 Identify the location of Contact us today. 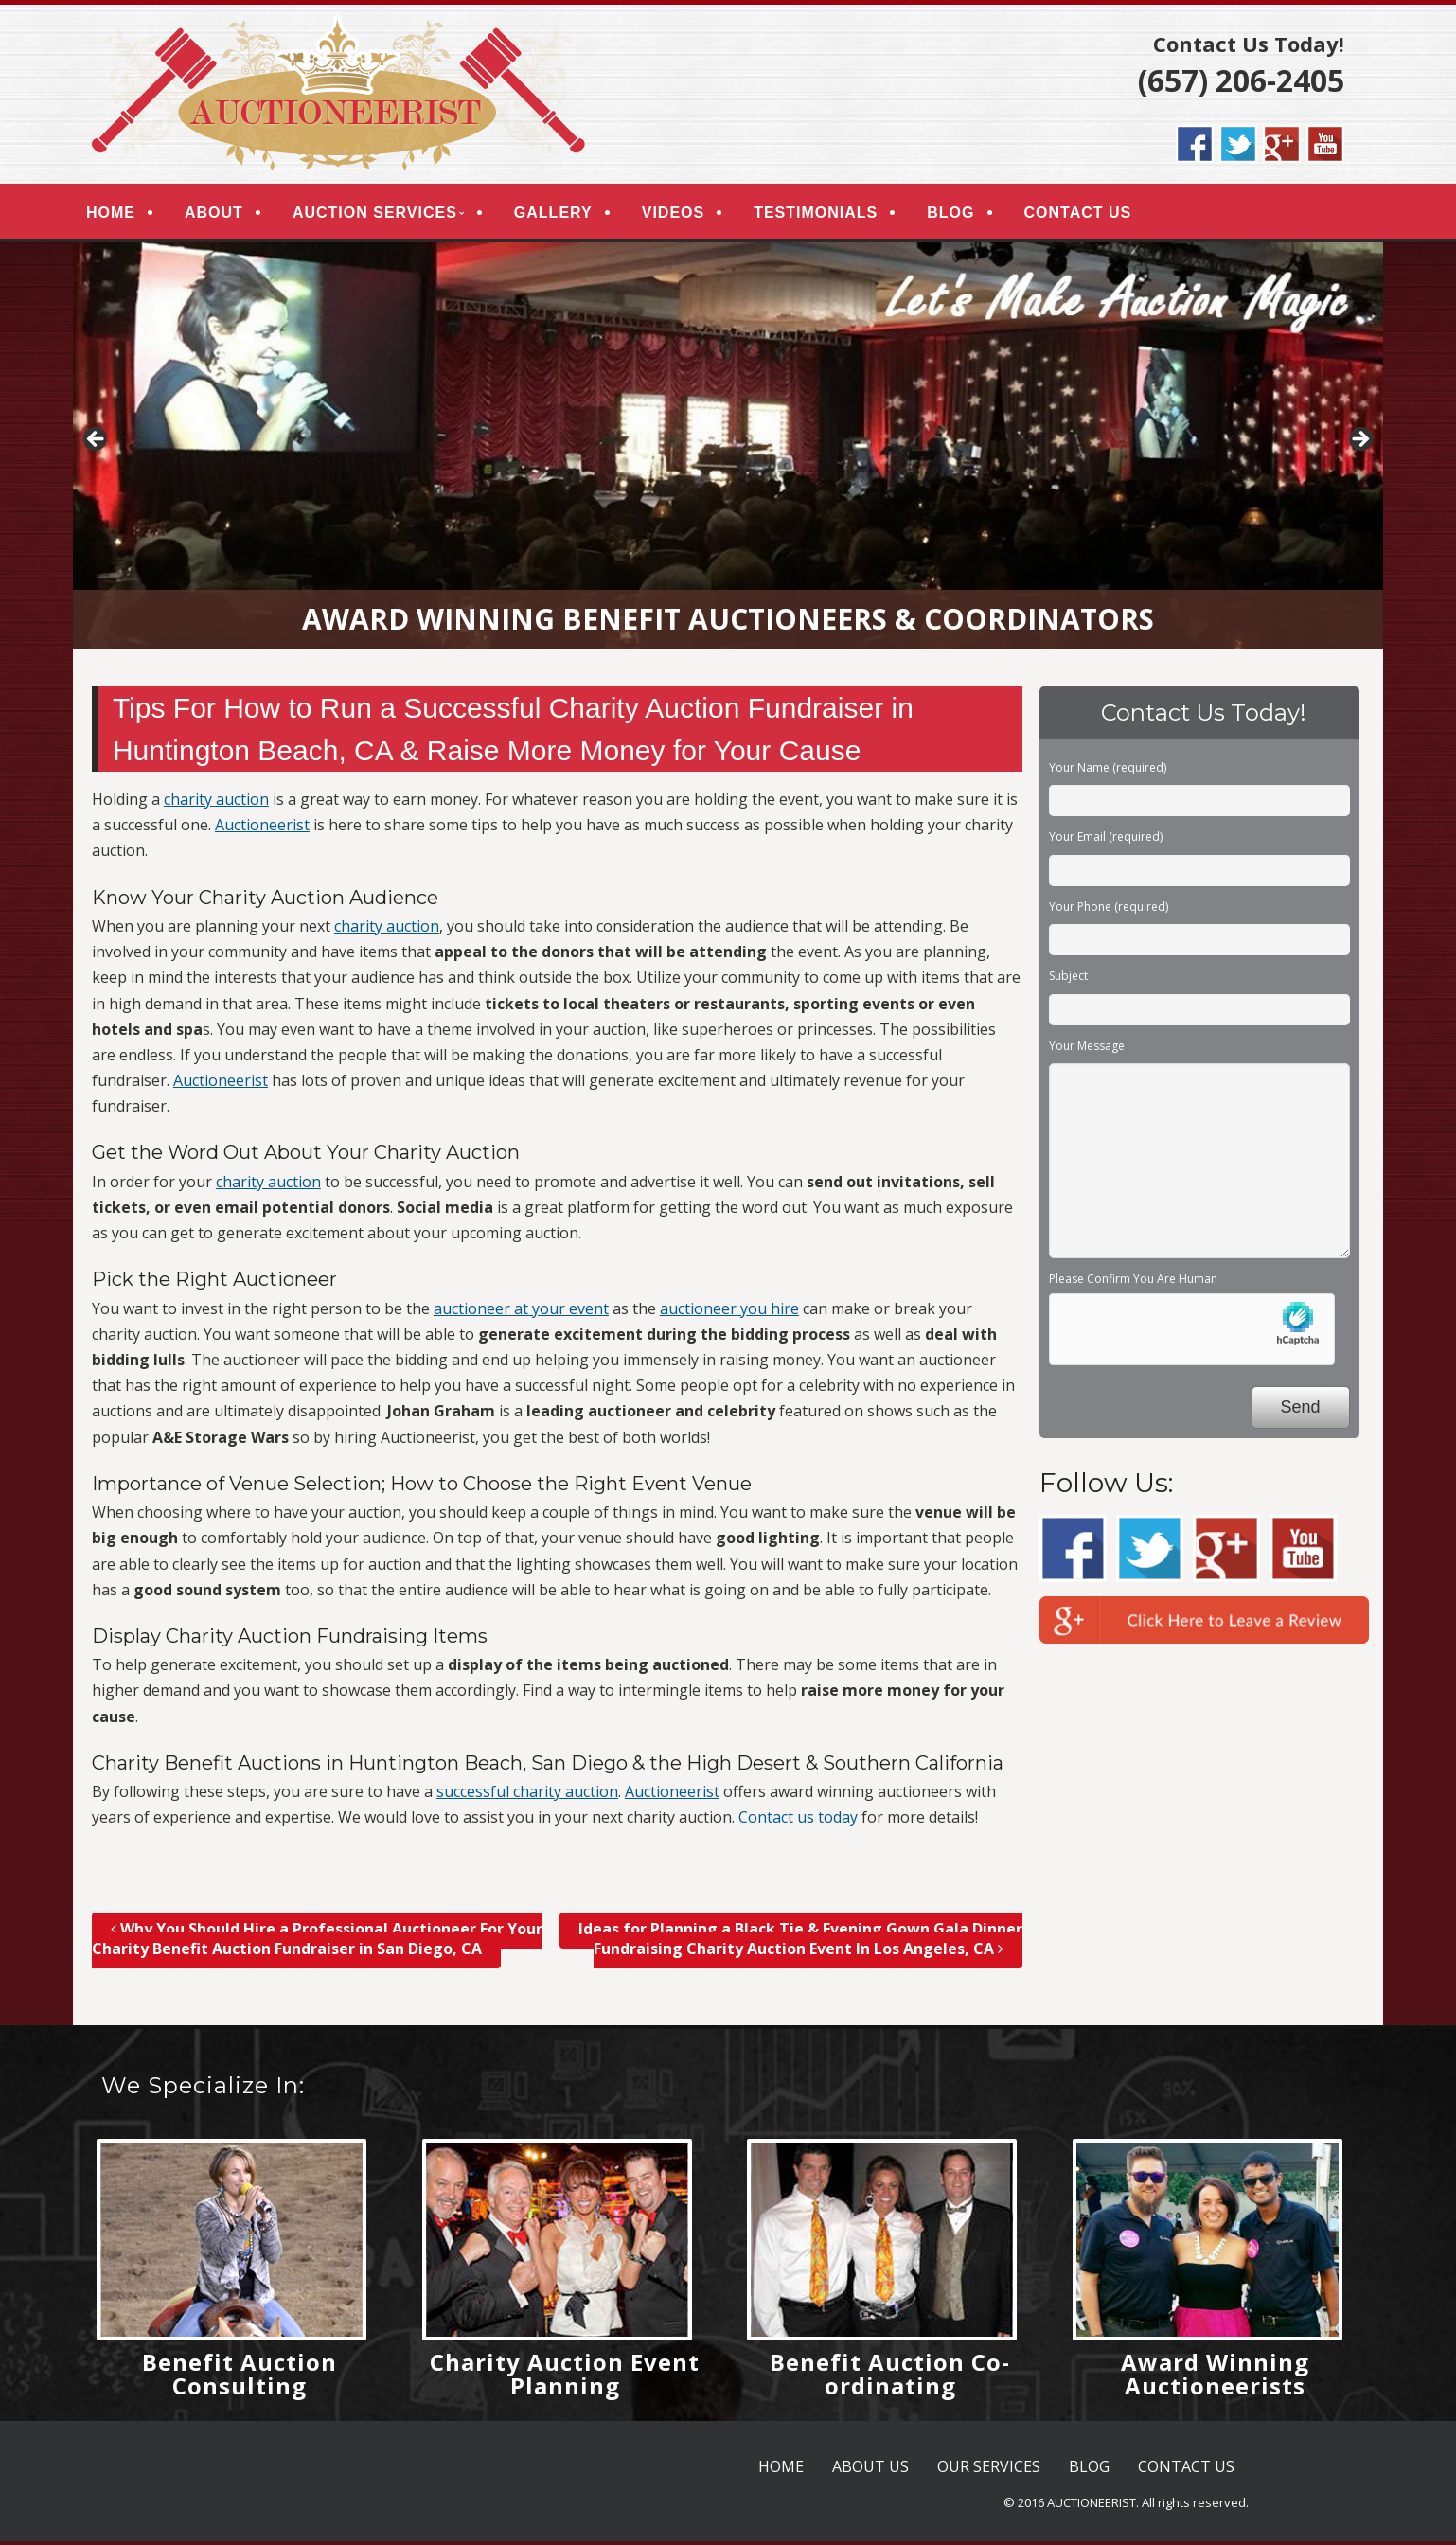
(798, 1821).